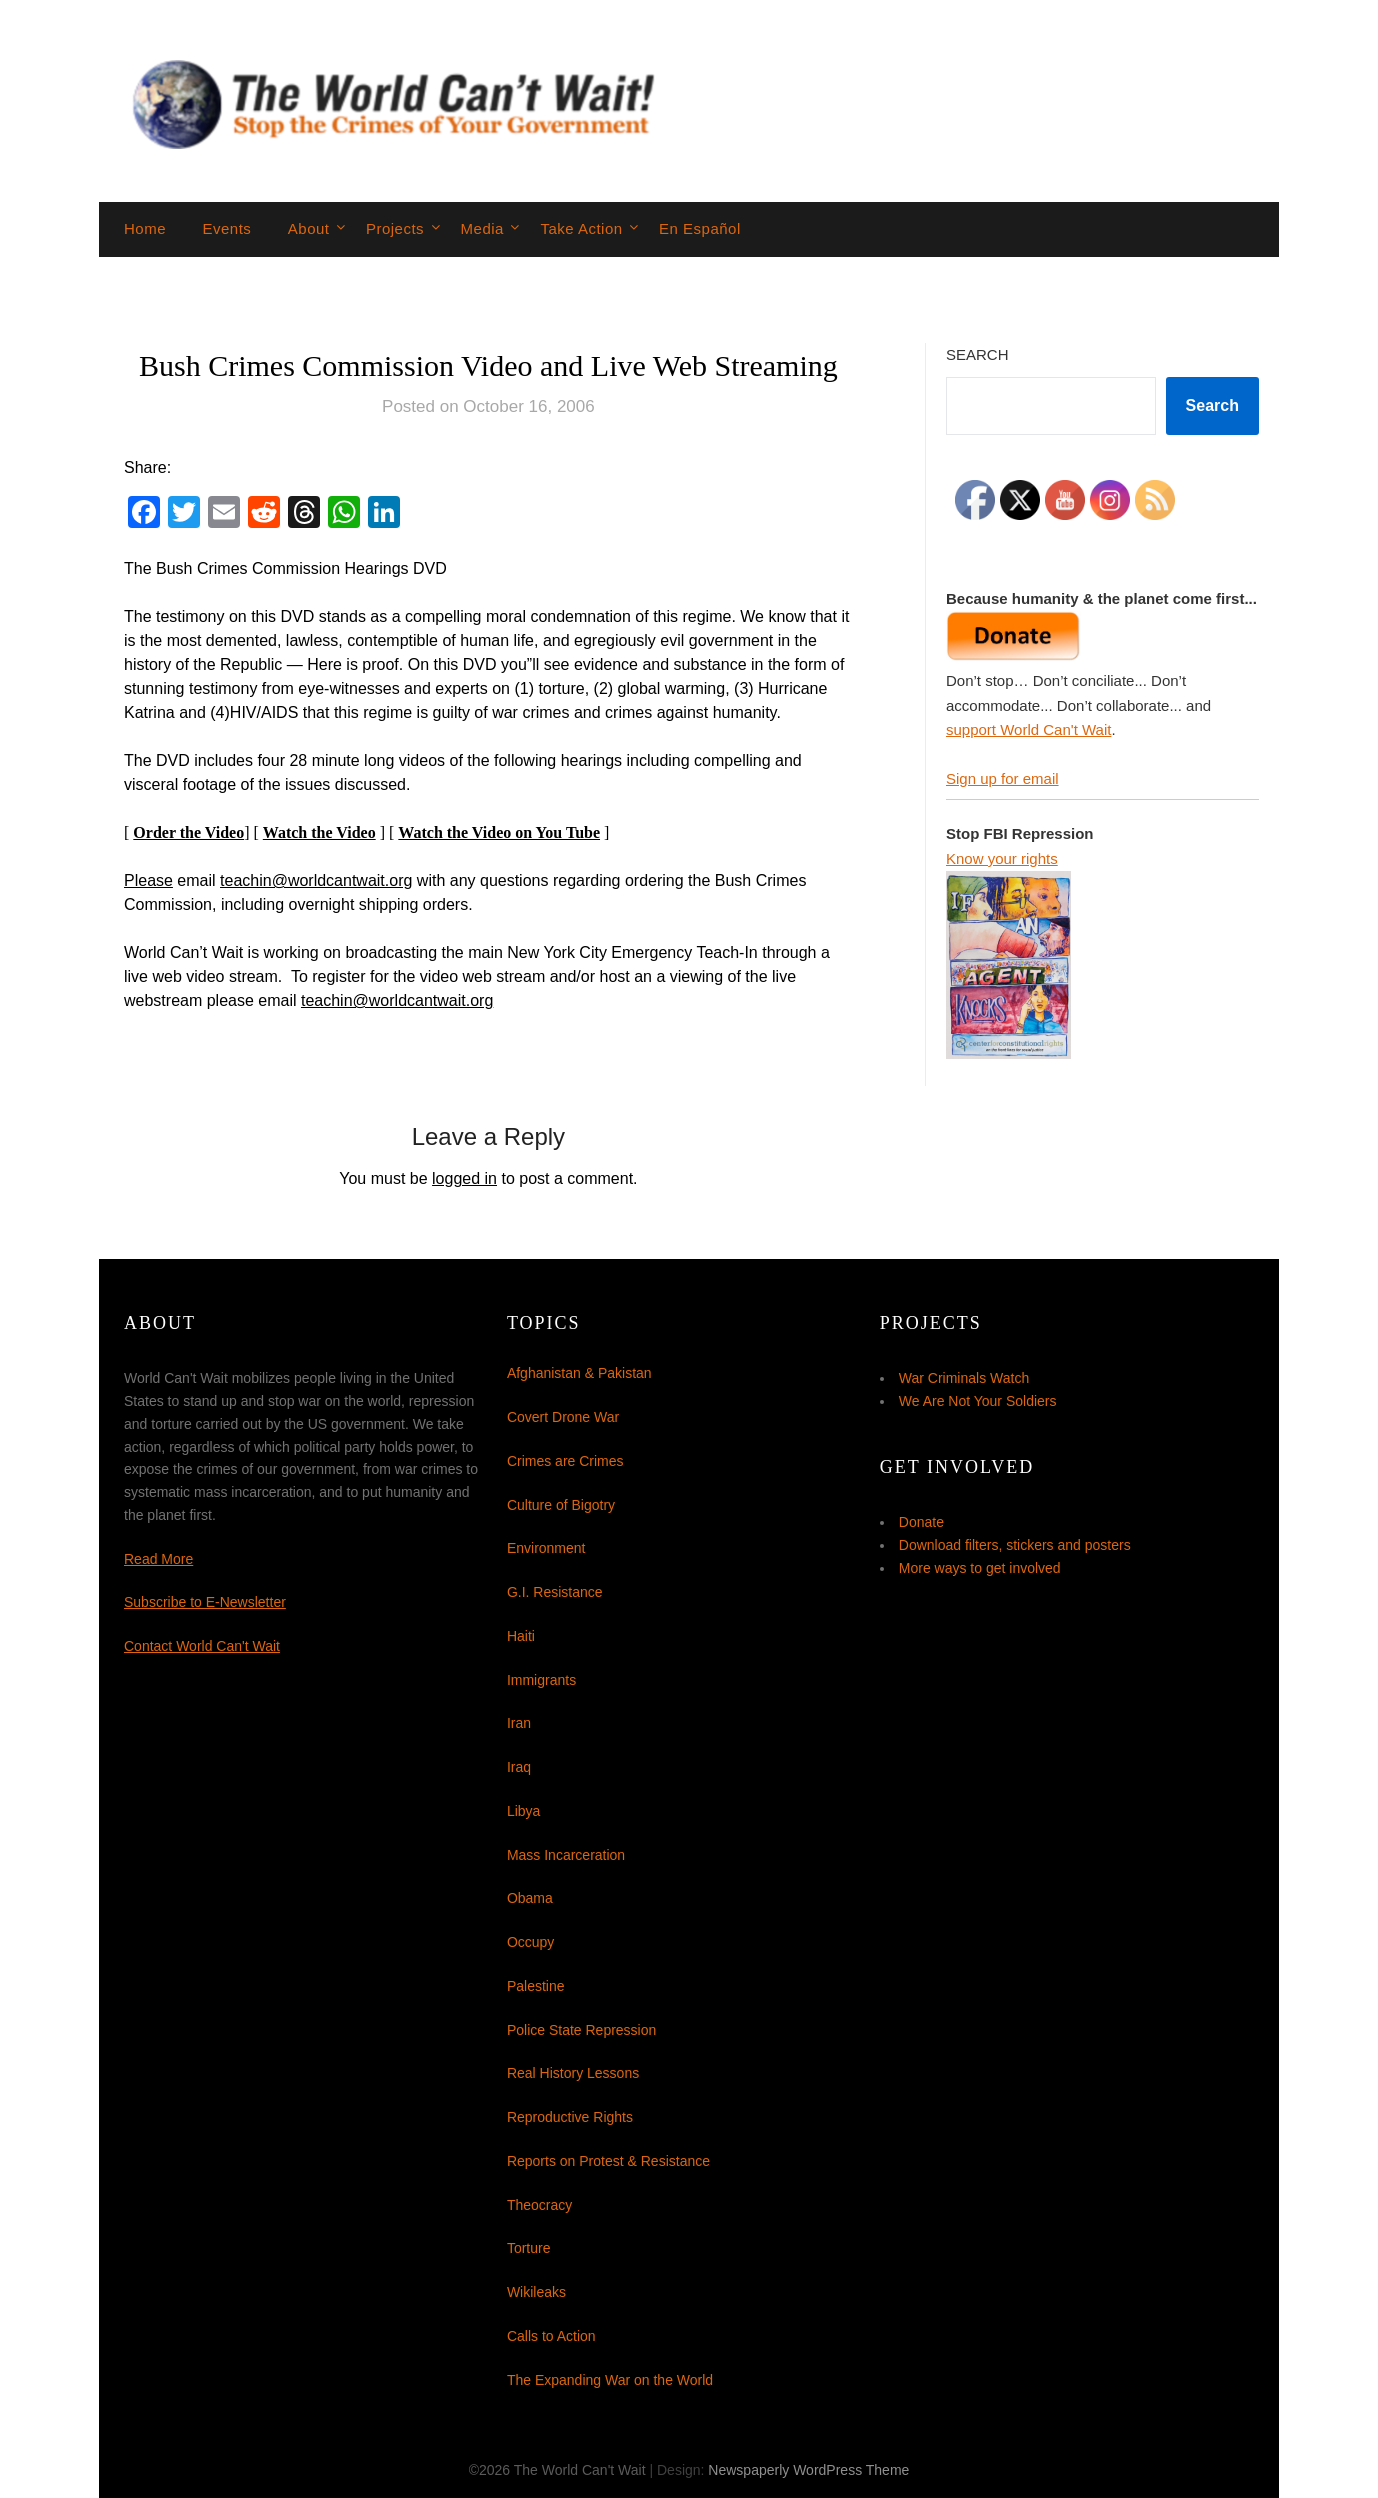 The width and height of the screenshot is (1378, 2498). What do you see at coordinates (536, 2292) in the screenshot?
I see `Wikileaks` at bounding box center [536, 2292].